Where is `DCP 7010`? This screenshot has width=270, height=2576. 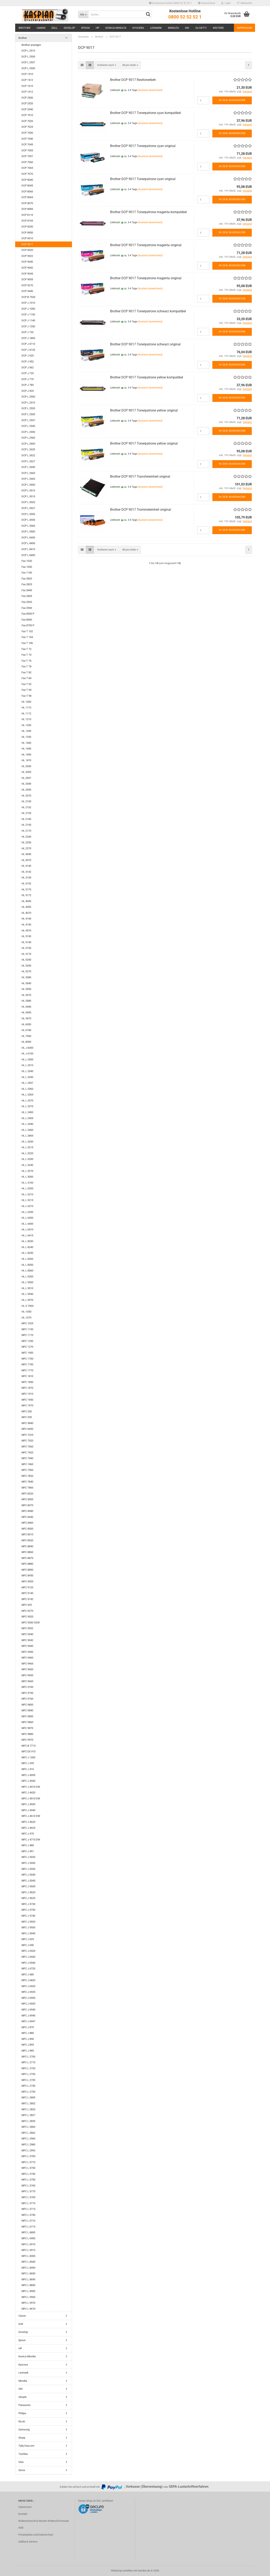 DCP 7010 is located at coordinates (27, 115).